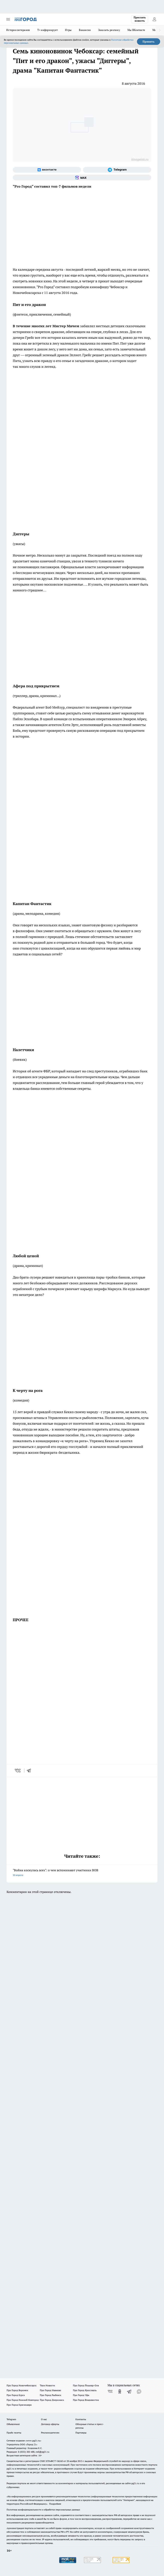 The height and width of the screenshot is (2576, 164). Describe the element at coordinates (8, 19) in the screenshot. I see `[Открыть меню]` at that location.